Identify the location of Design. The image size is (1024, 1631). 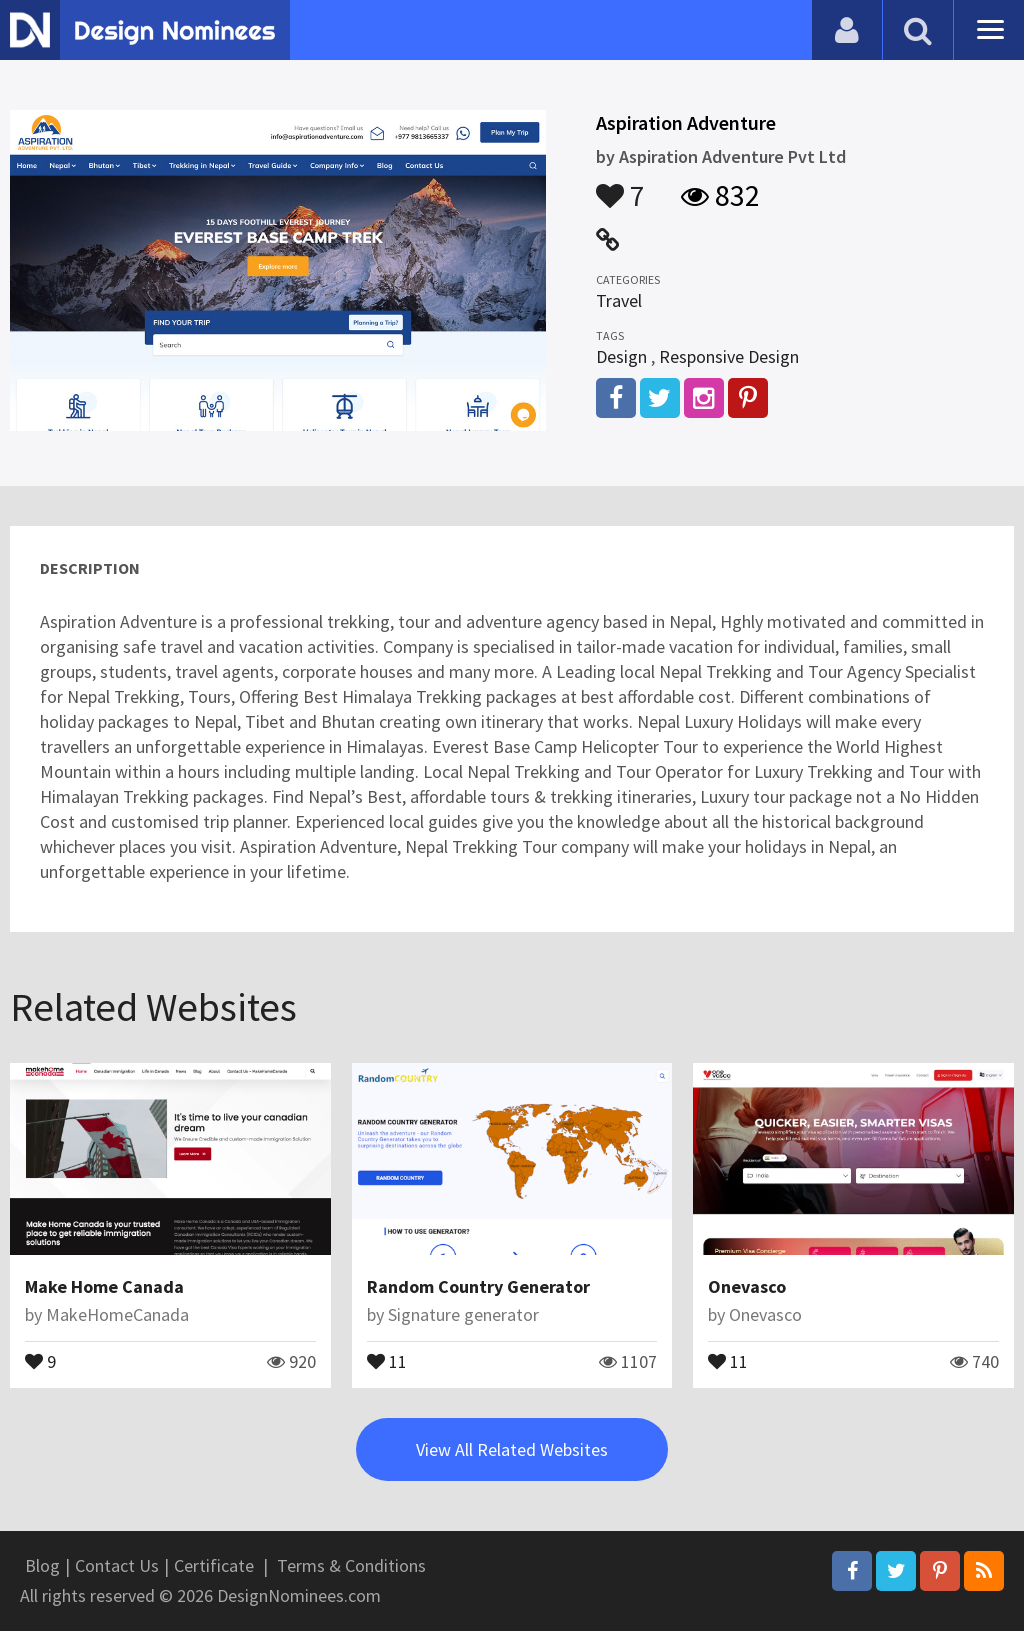
(621, 356).